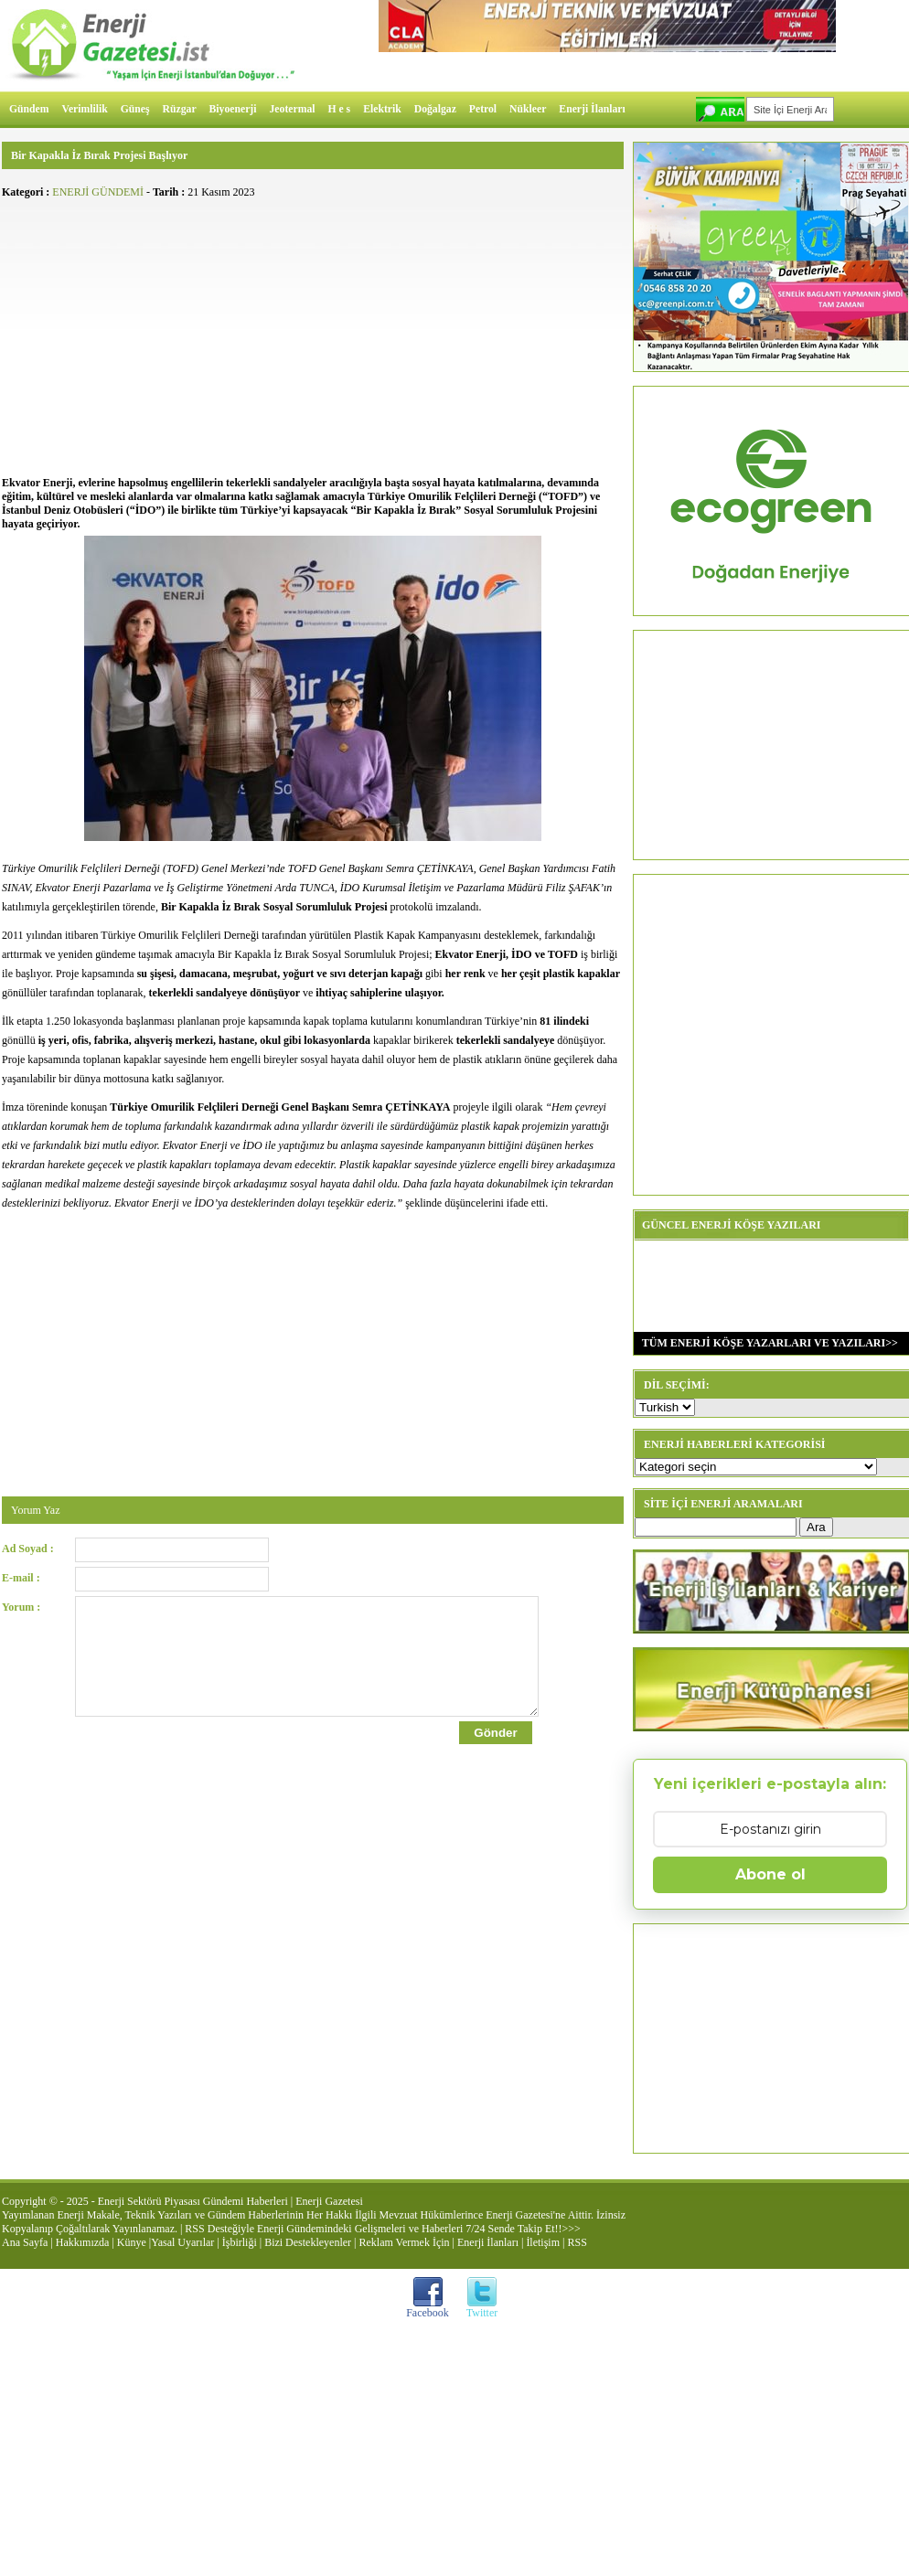 This screenshot has height=2576, width=909. I want to click on H e s, so click(338, 109).